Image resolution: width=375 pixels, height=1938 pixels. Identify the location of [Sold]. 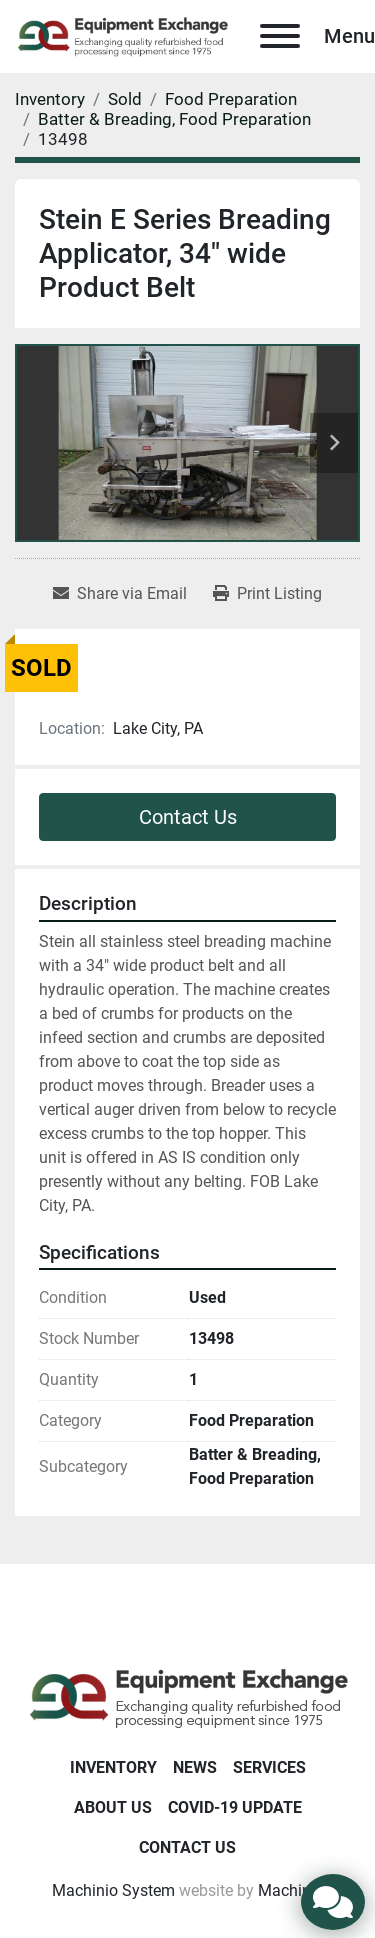
(125, 99).